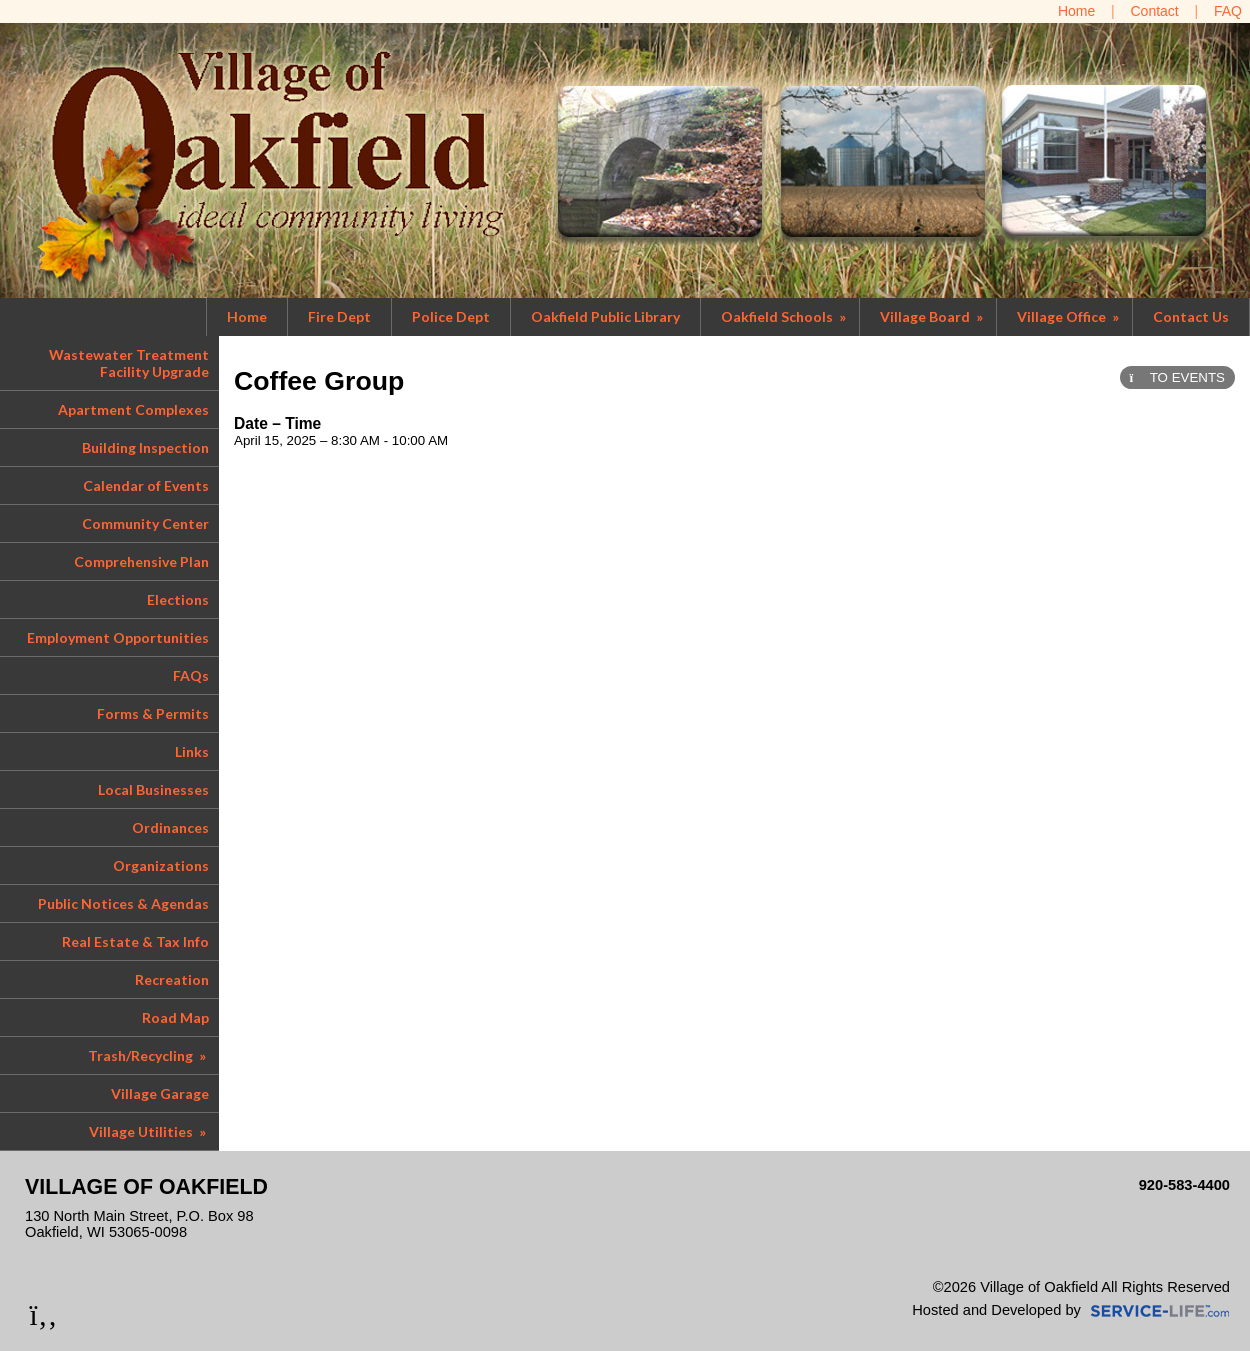  I want to click on Fire Dept, so click(339, 316).